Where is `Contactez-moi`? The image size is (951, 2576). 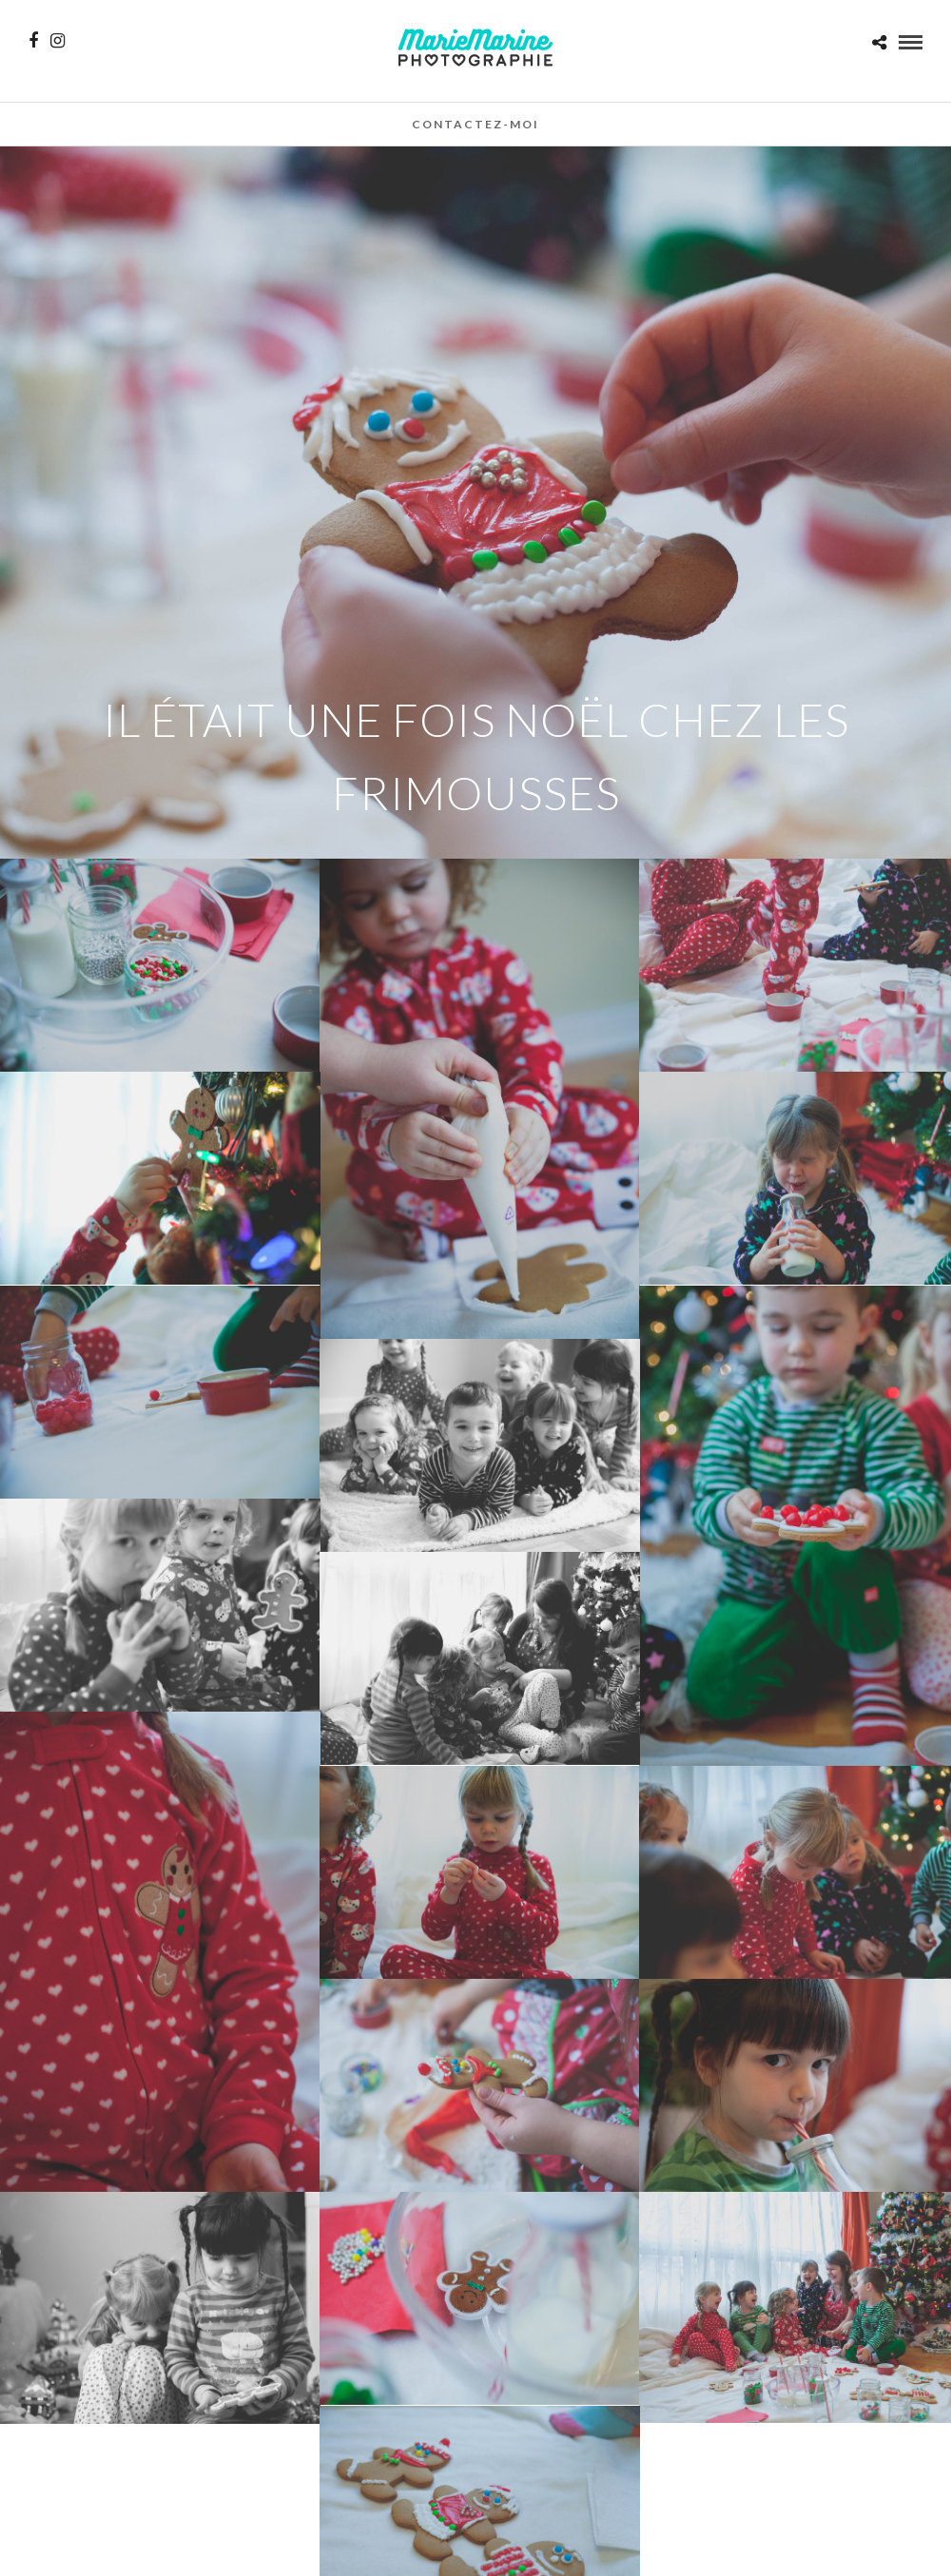
Contactez-moi is located at coordinates (475, 124).